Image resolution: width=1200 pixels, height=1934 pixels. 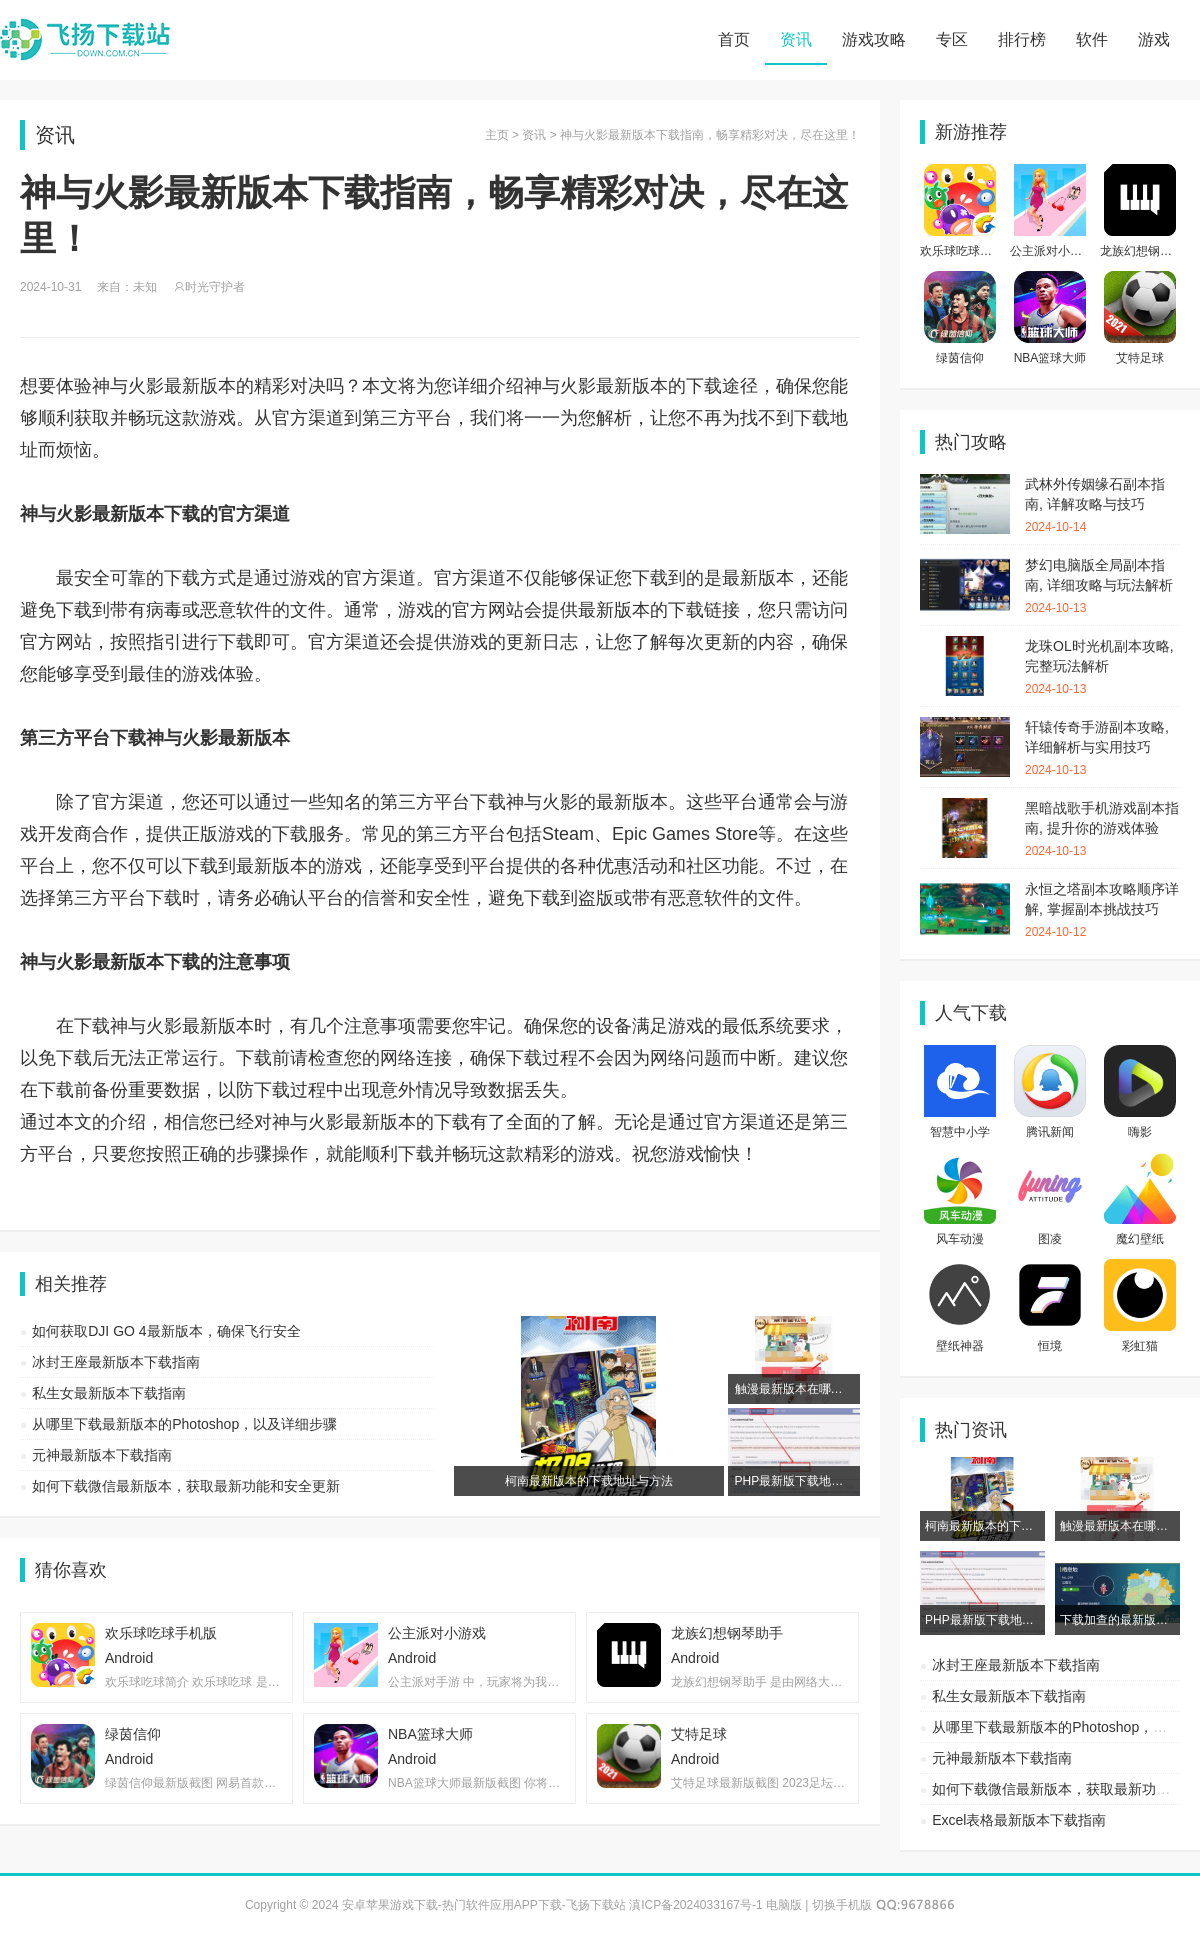 What do you see at coordinates (960, 1132) in the screenshot?
I see `智慧中小学` at bounding box center [960, 1132].